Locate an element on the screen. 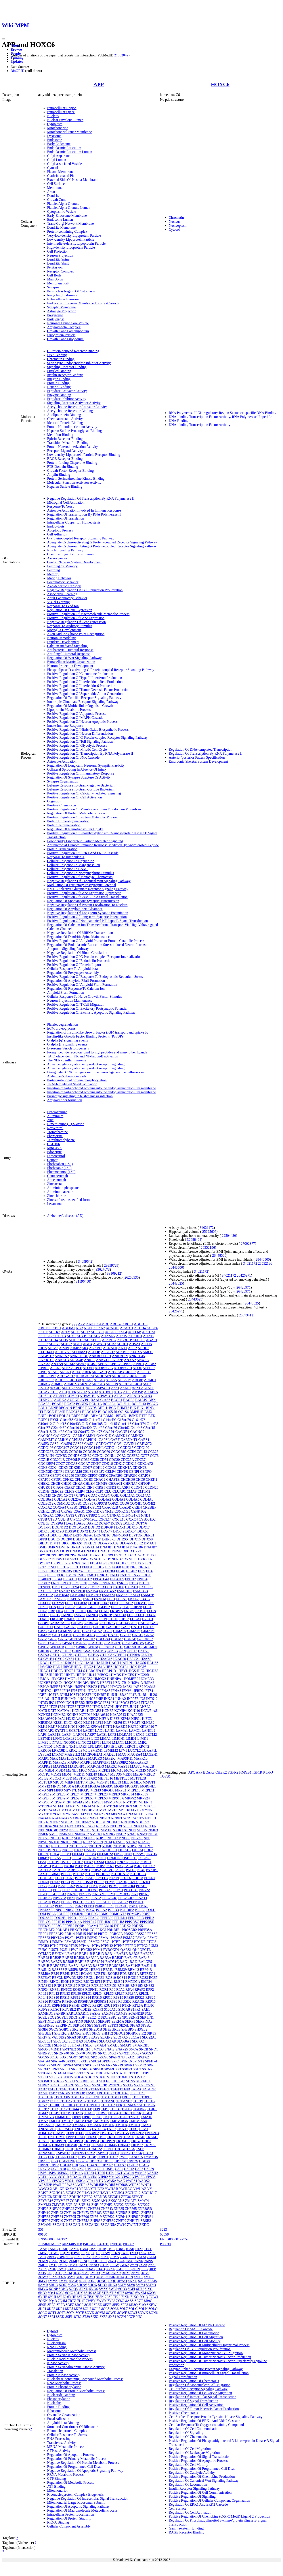  GTPase Activity is located at coordinates (59, 2450).